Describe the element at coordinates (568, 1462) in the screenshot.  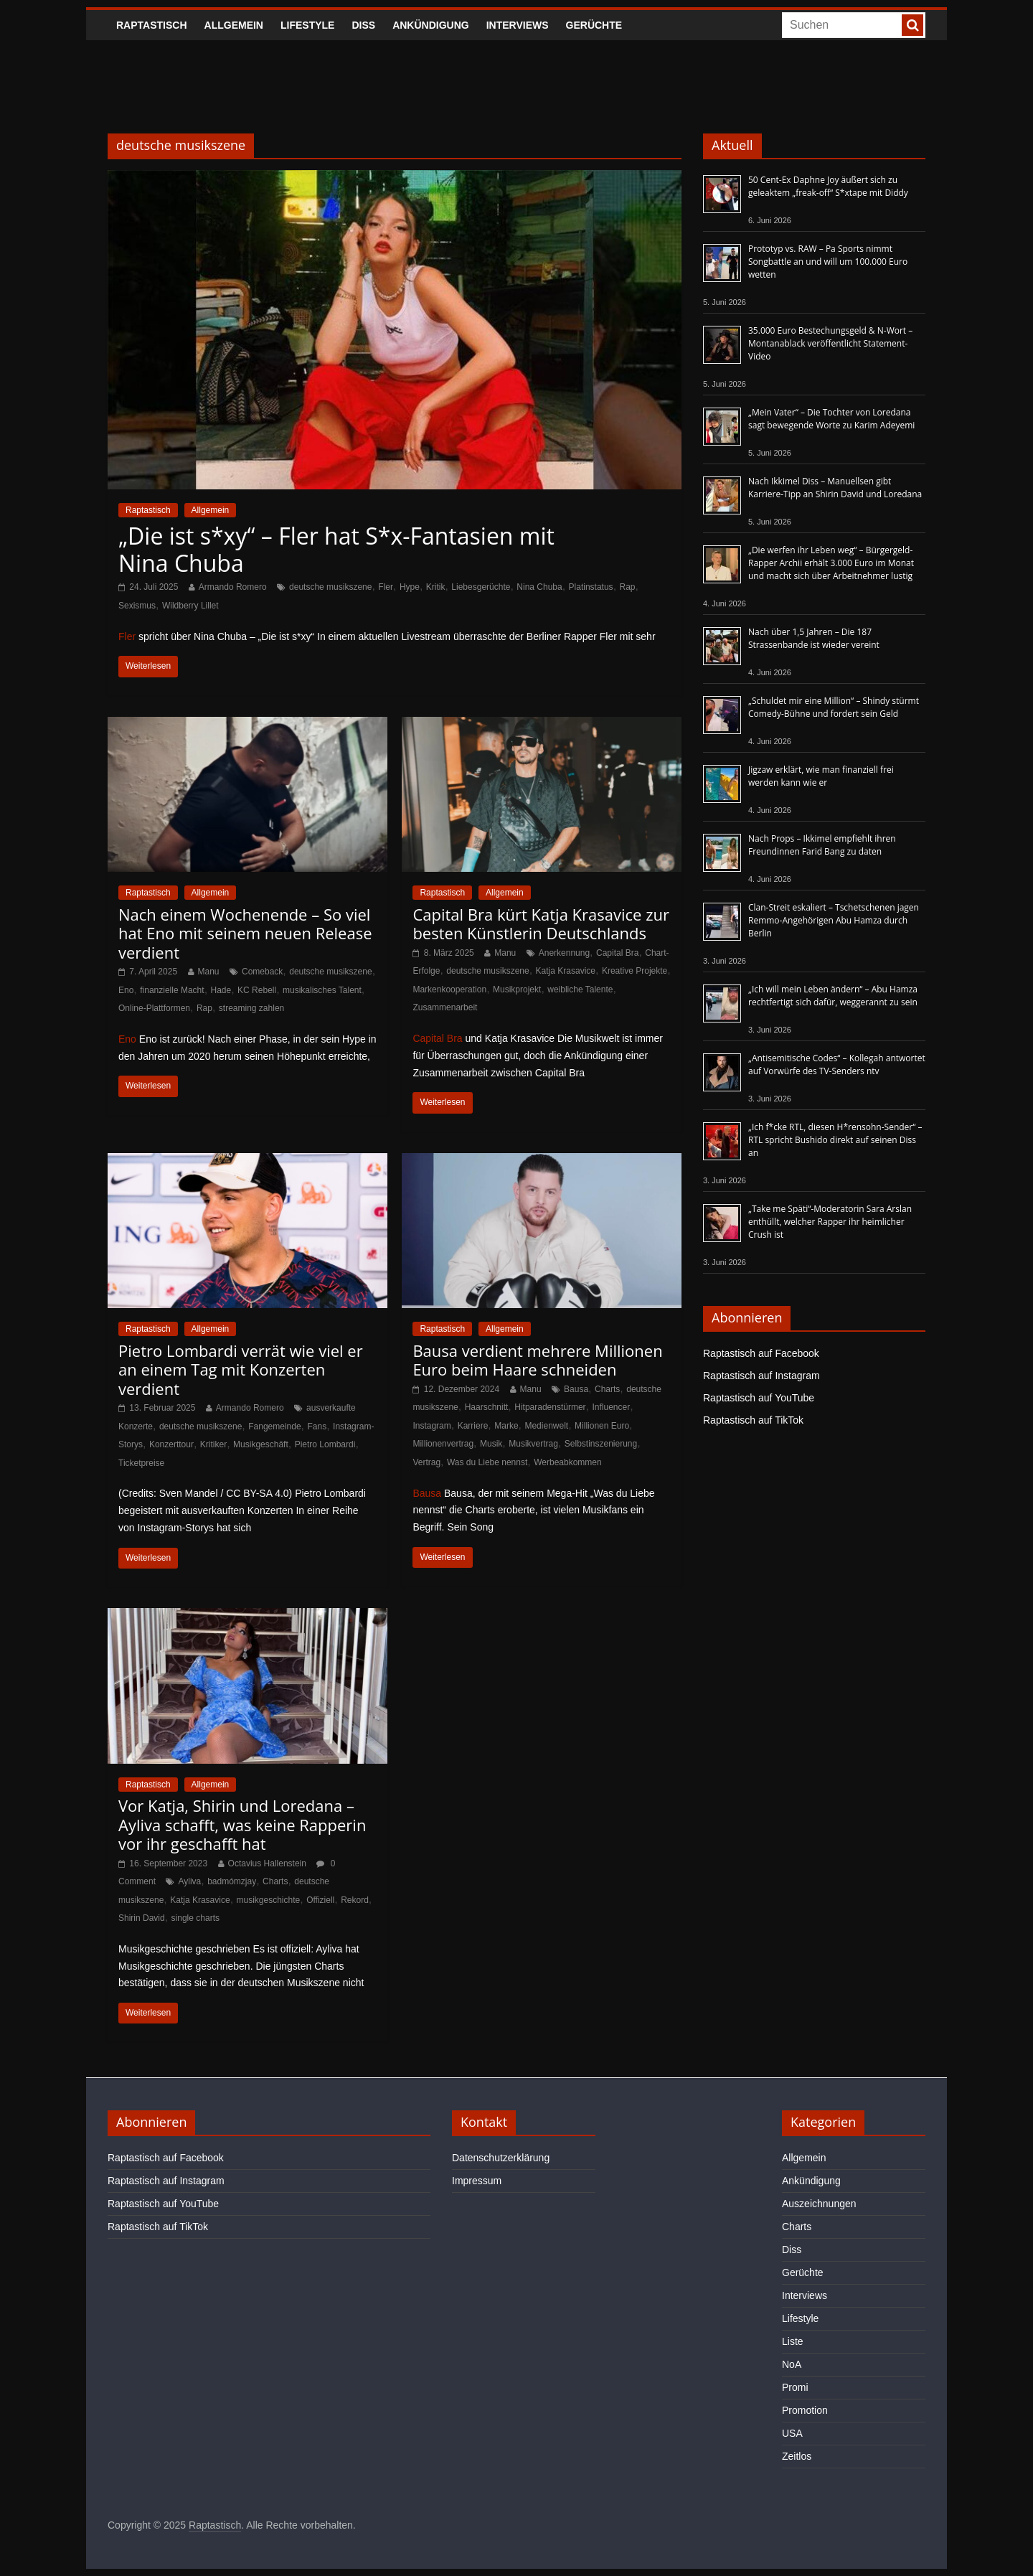
I see `Werbeabkommen` at that location.